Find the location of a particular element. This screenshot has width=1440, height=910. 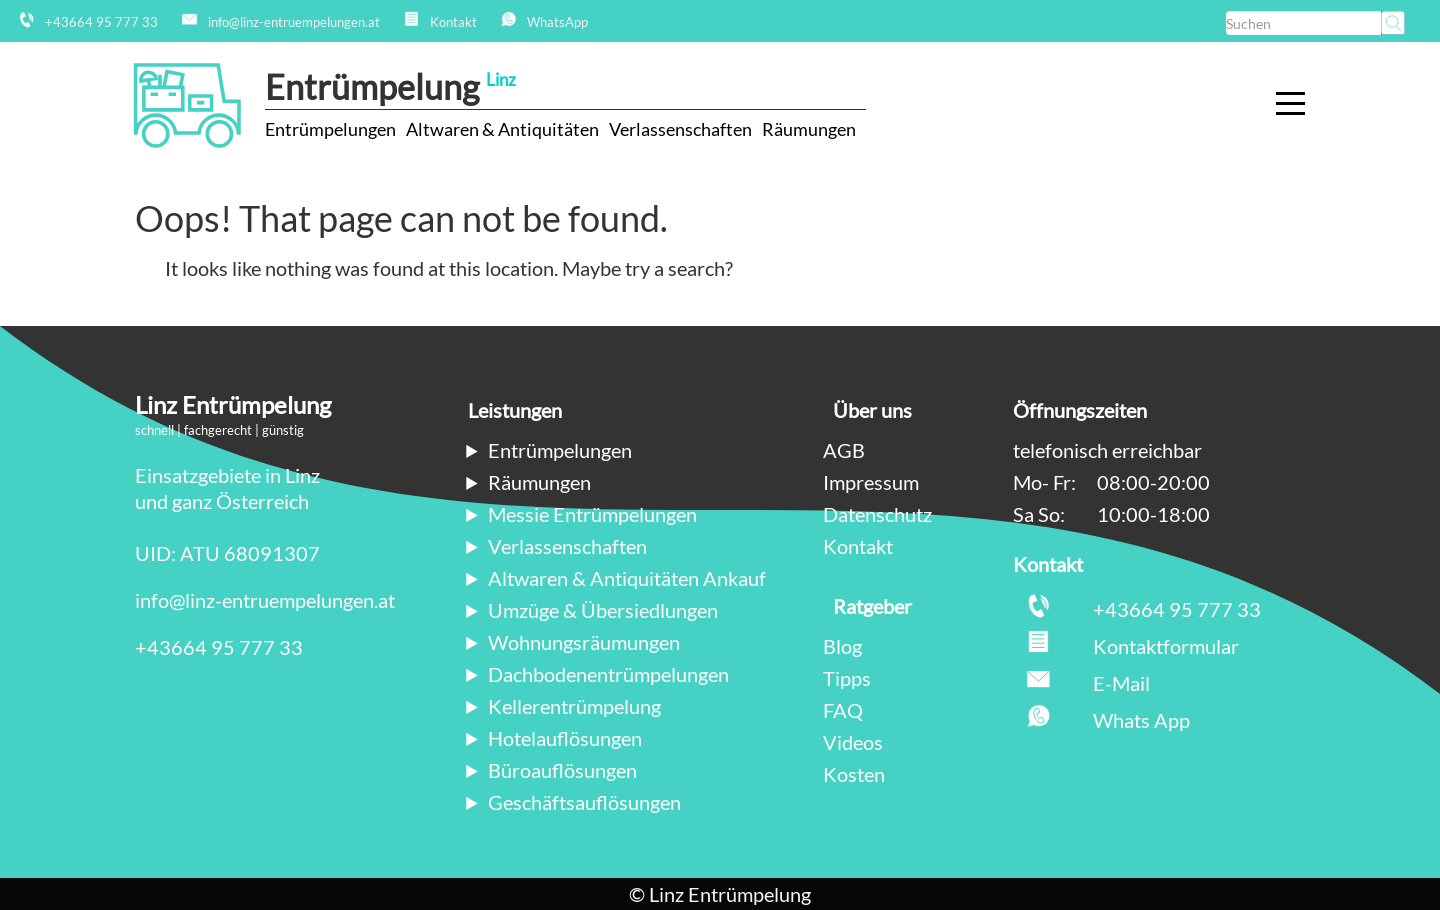

Räumungen is located at coordinates (809, 129).